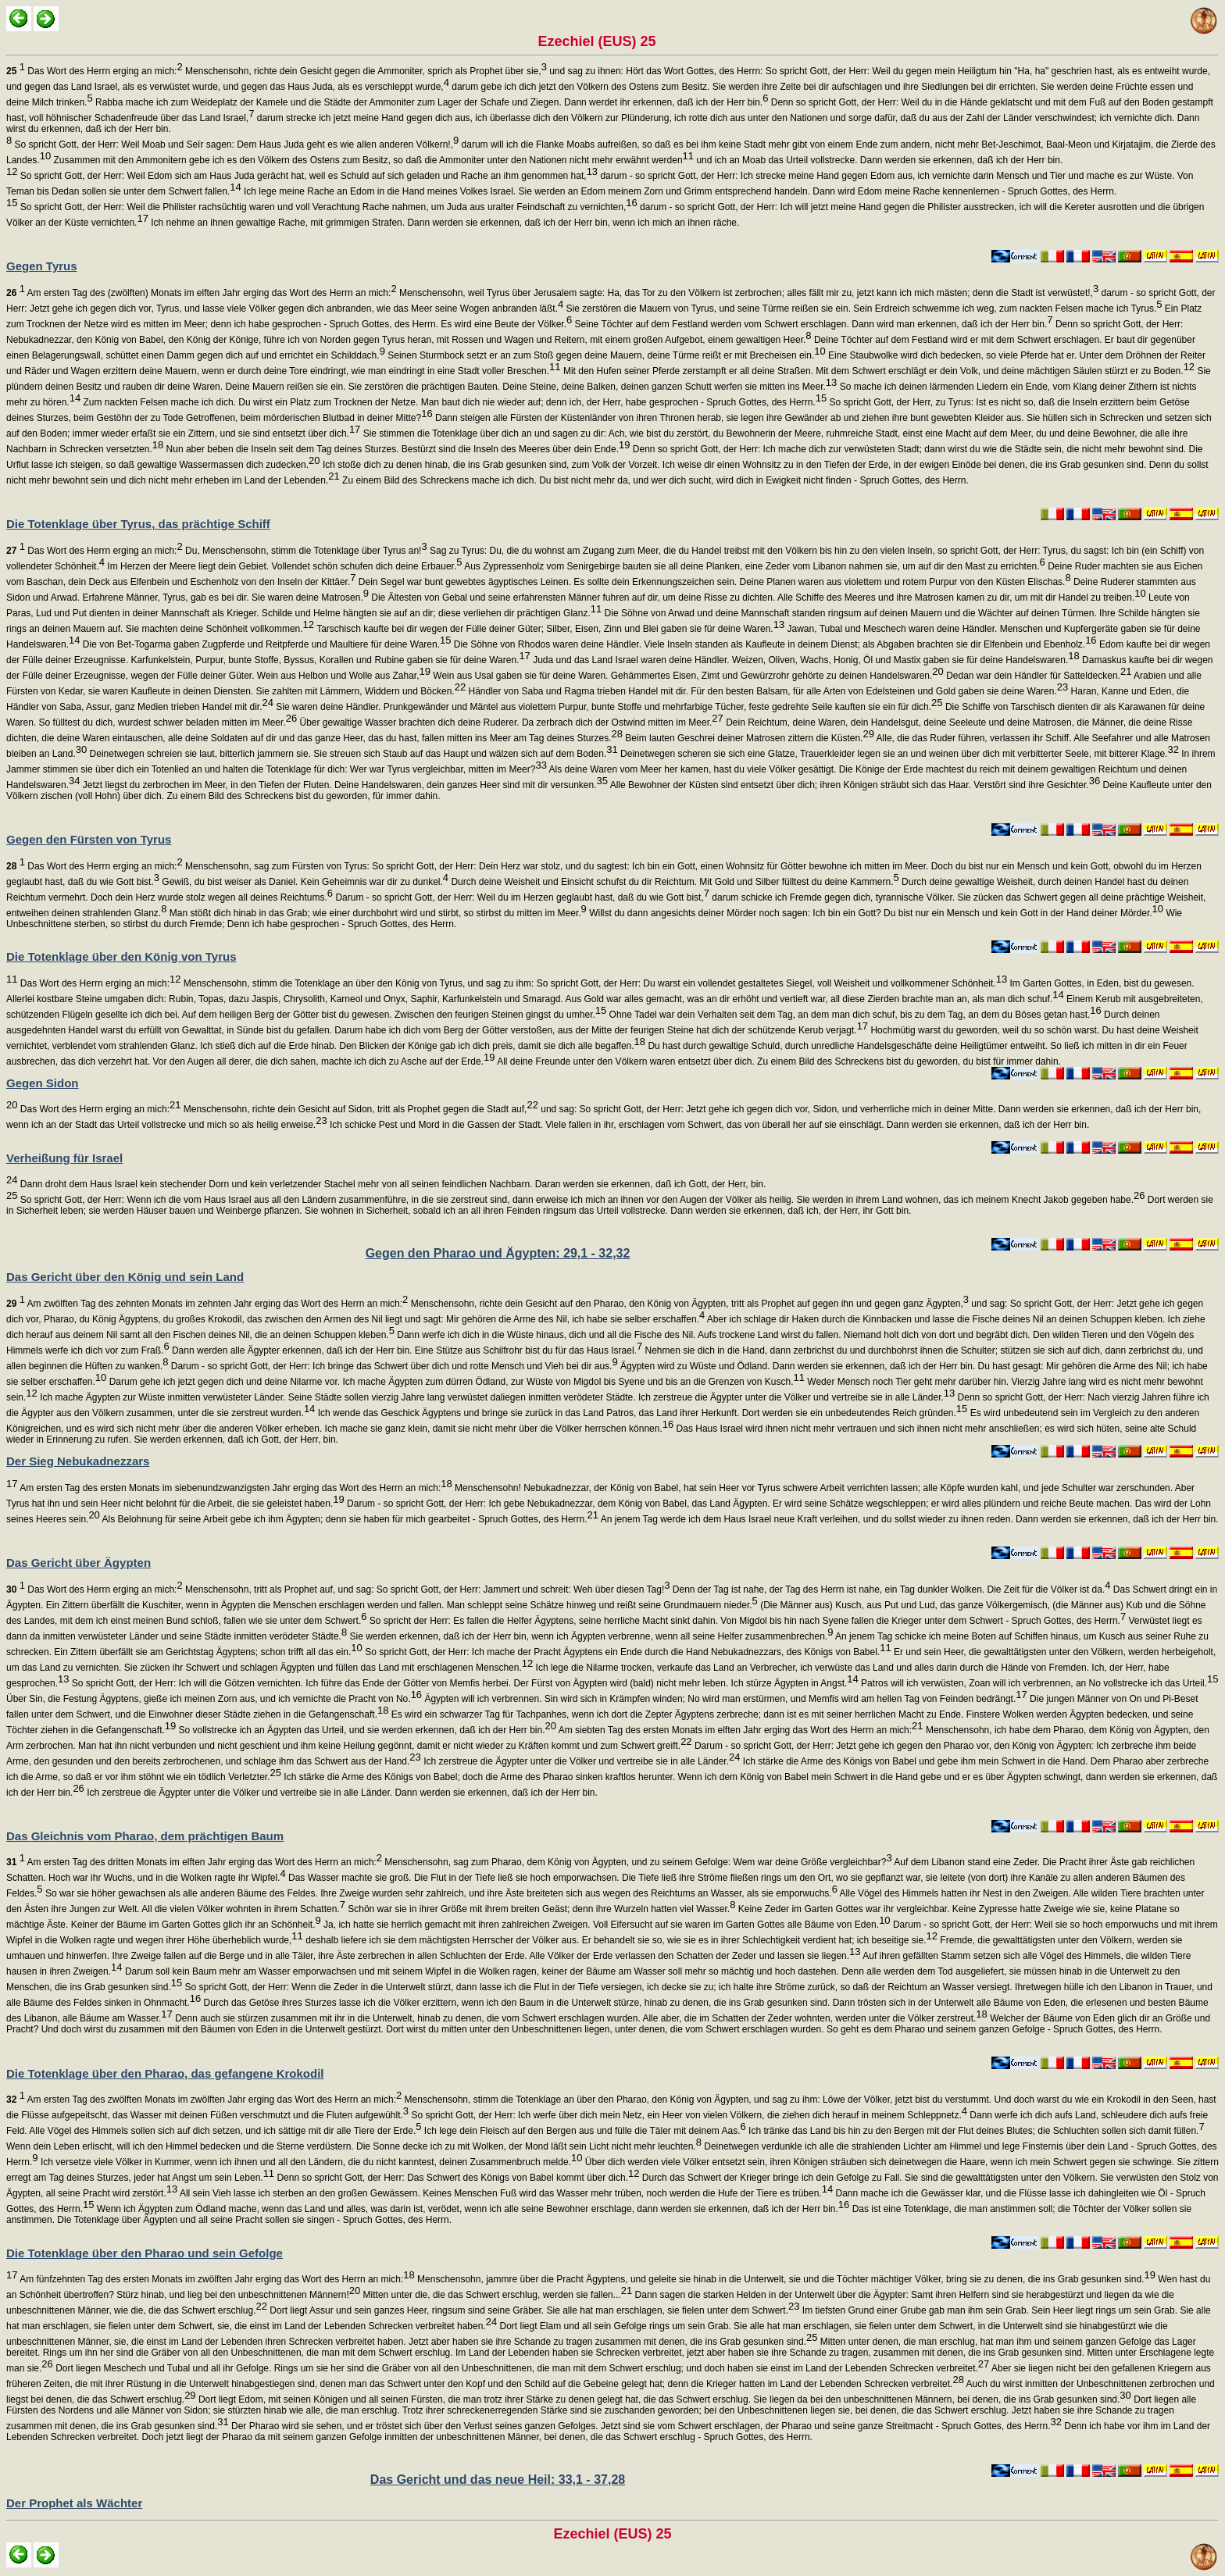 The image size is (1225, 2576). What do you see at coordinates (78, 1562) in the screenshot?
I see `Das Gericht über Ägypten` at bounding box center [78, 1562].